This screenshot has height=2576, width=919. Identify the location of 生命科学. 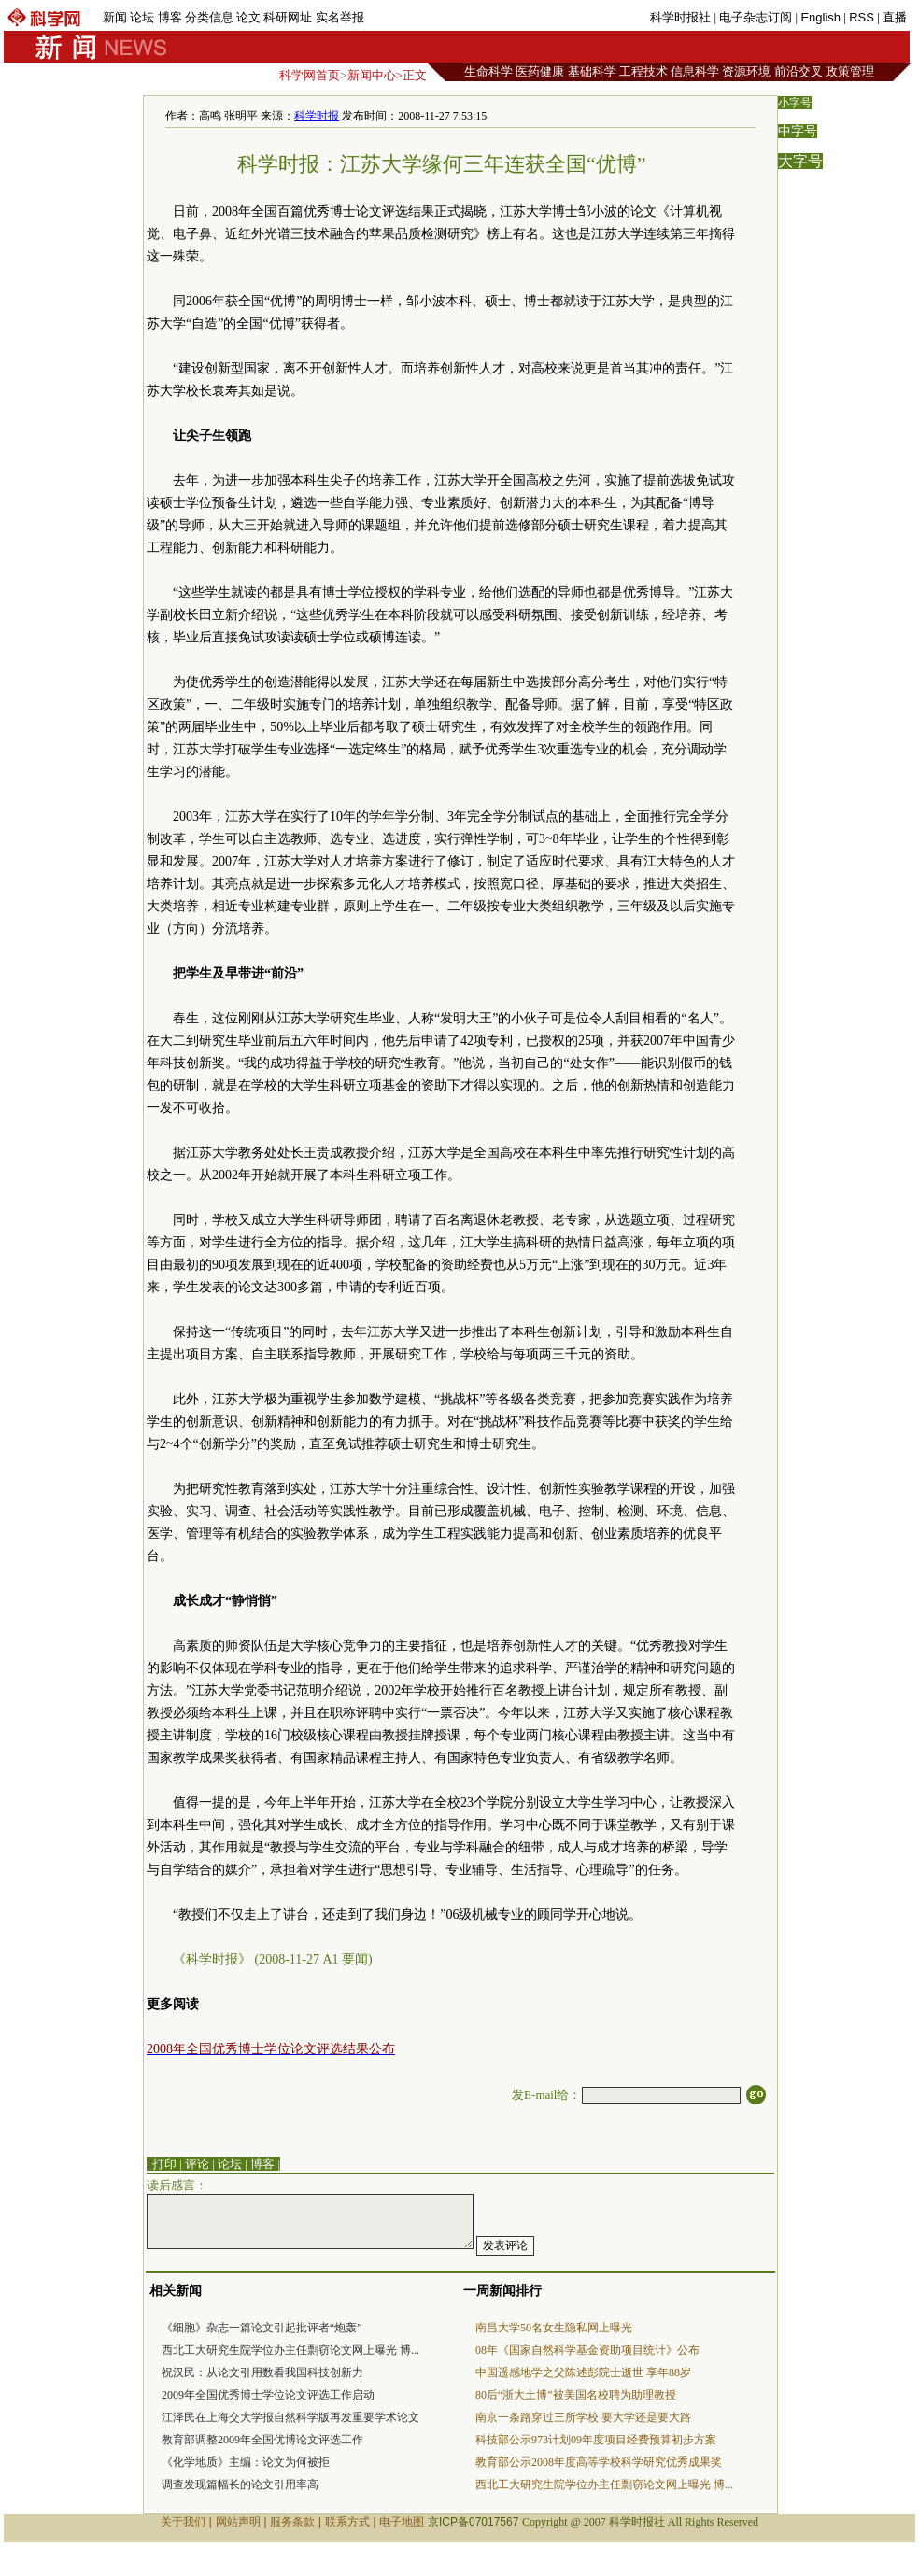
(488, 71).